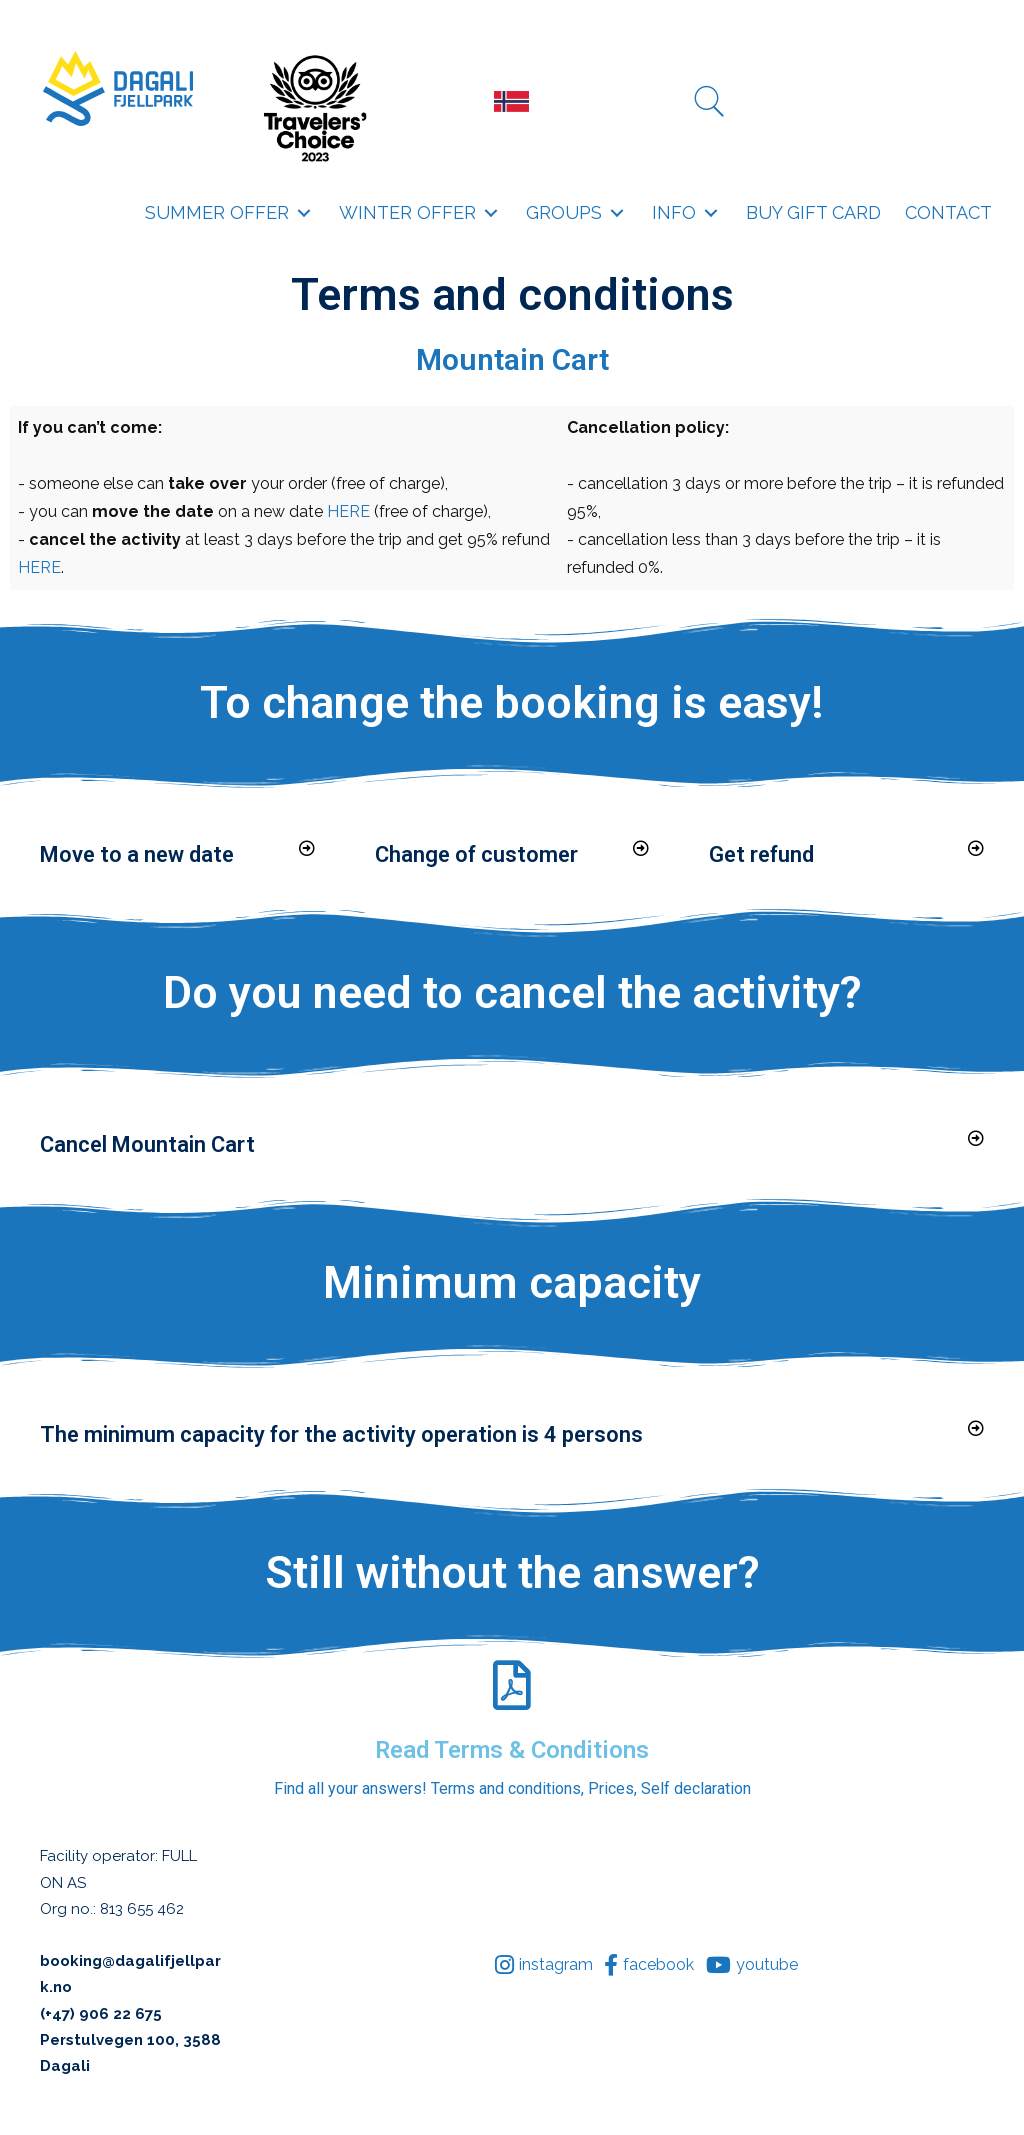 This screenshot has width=1024, height=2135. I want to click on Move to a new date, so click(137, 854).